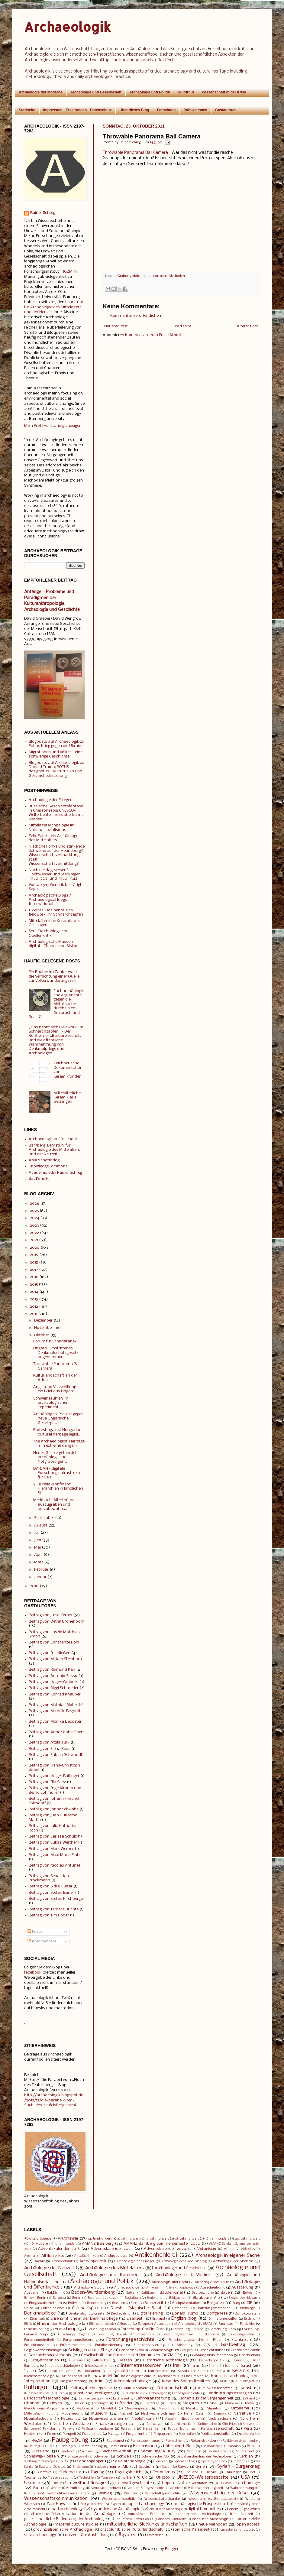 Image resolution: width=284 pixels, height=2576 pixels. What do you see at coordinates (205, 2488) in the screenshot?
I see `Völkerwanderungszeit` at bounding box center [205, 2488].